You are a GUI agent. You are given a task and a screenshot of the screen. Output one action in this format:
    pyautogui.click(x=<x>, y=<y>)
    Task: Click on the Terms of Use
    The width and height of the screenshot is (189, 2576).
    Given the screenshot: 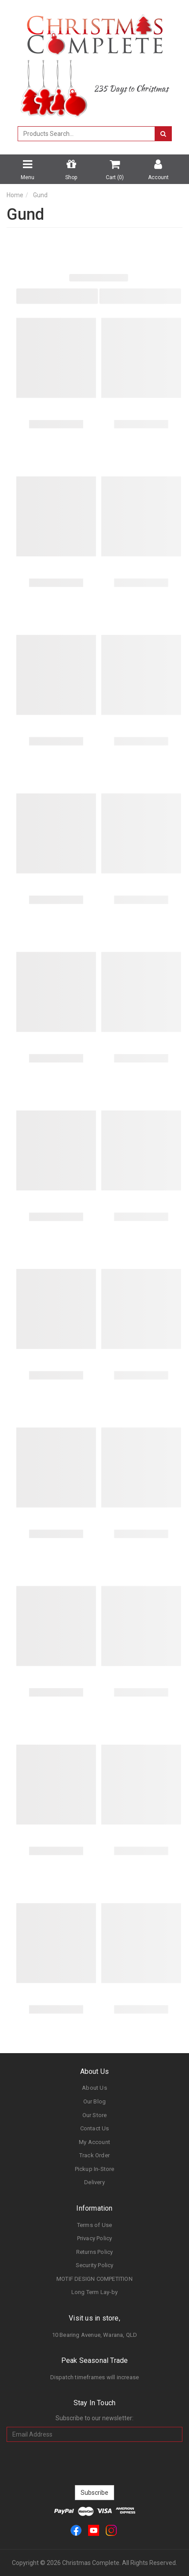 What is the action you would take?
    pyautogui.click(x=94, y=2225)
    